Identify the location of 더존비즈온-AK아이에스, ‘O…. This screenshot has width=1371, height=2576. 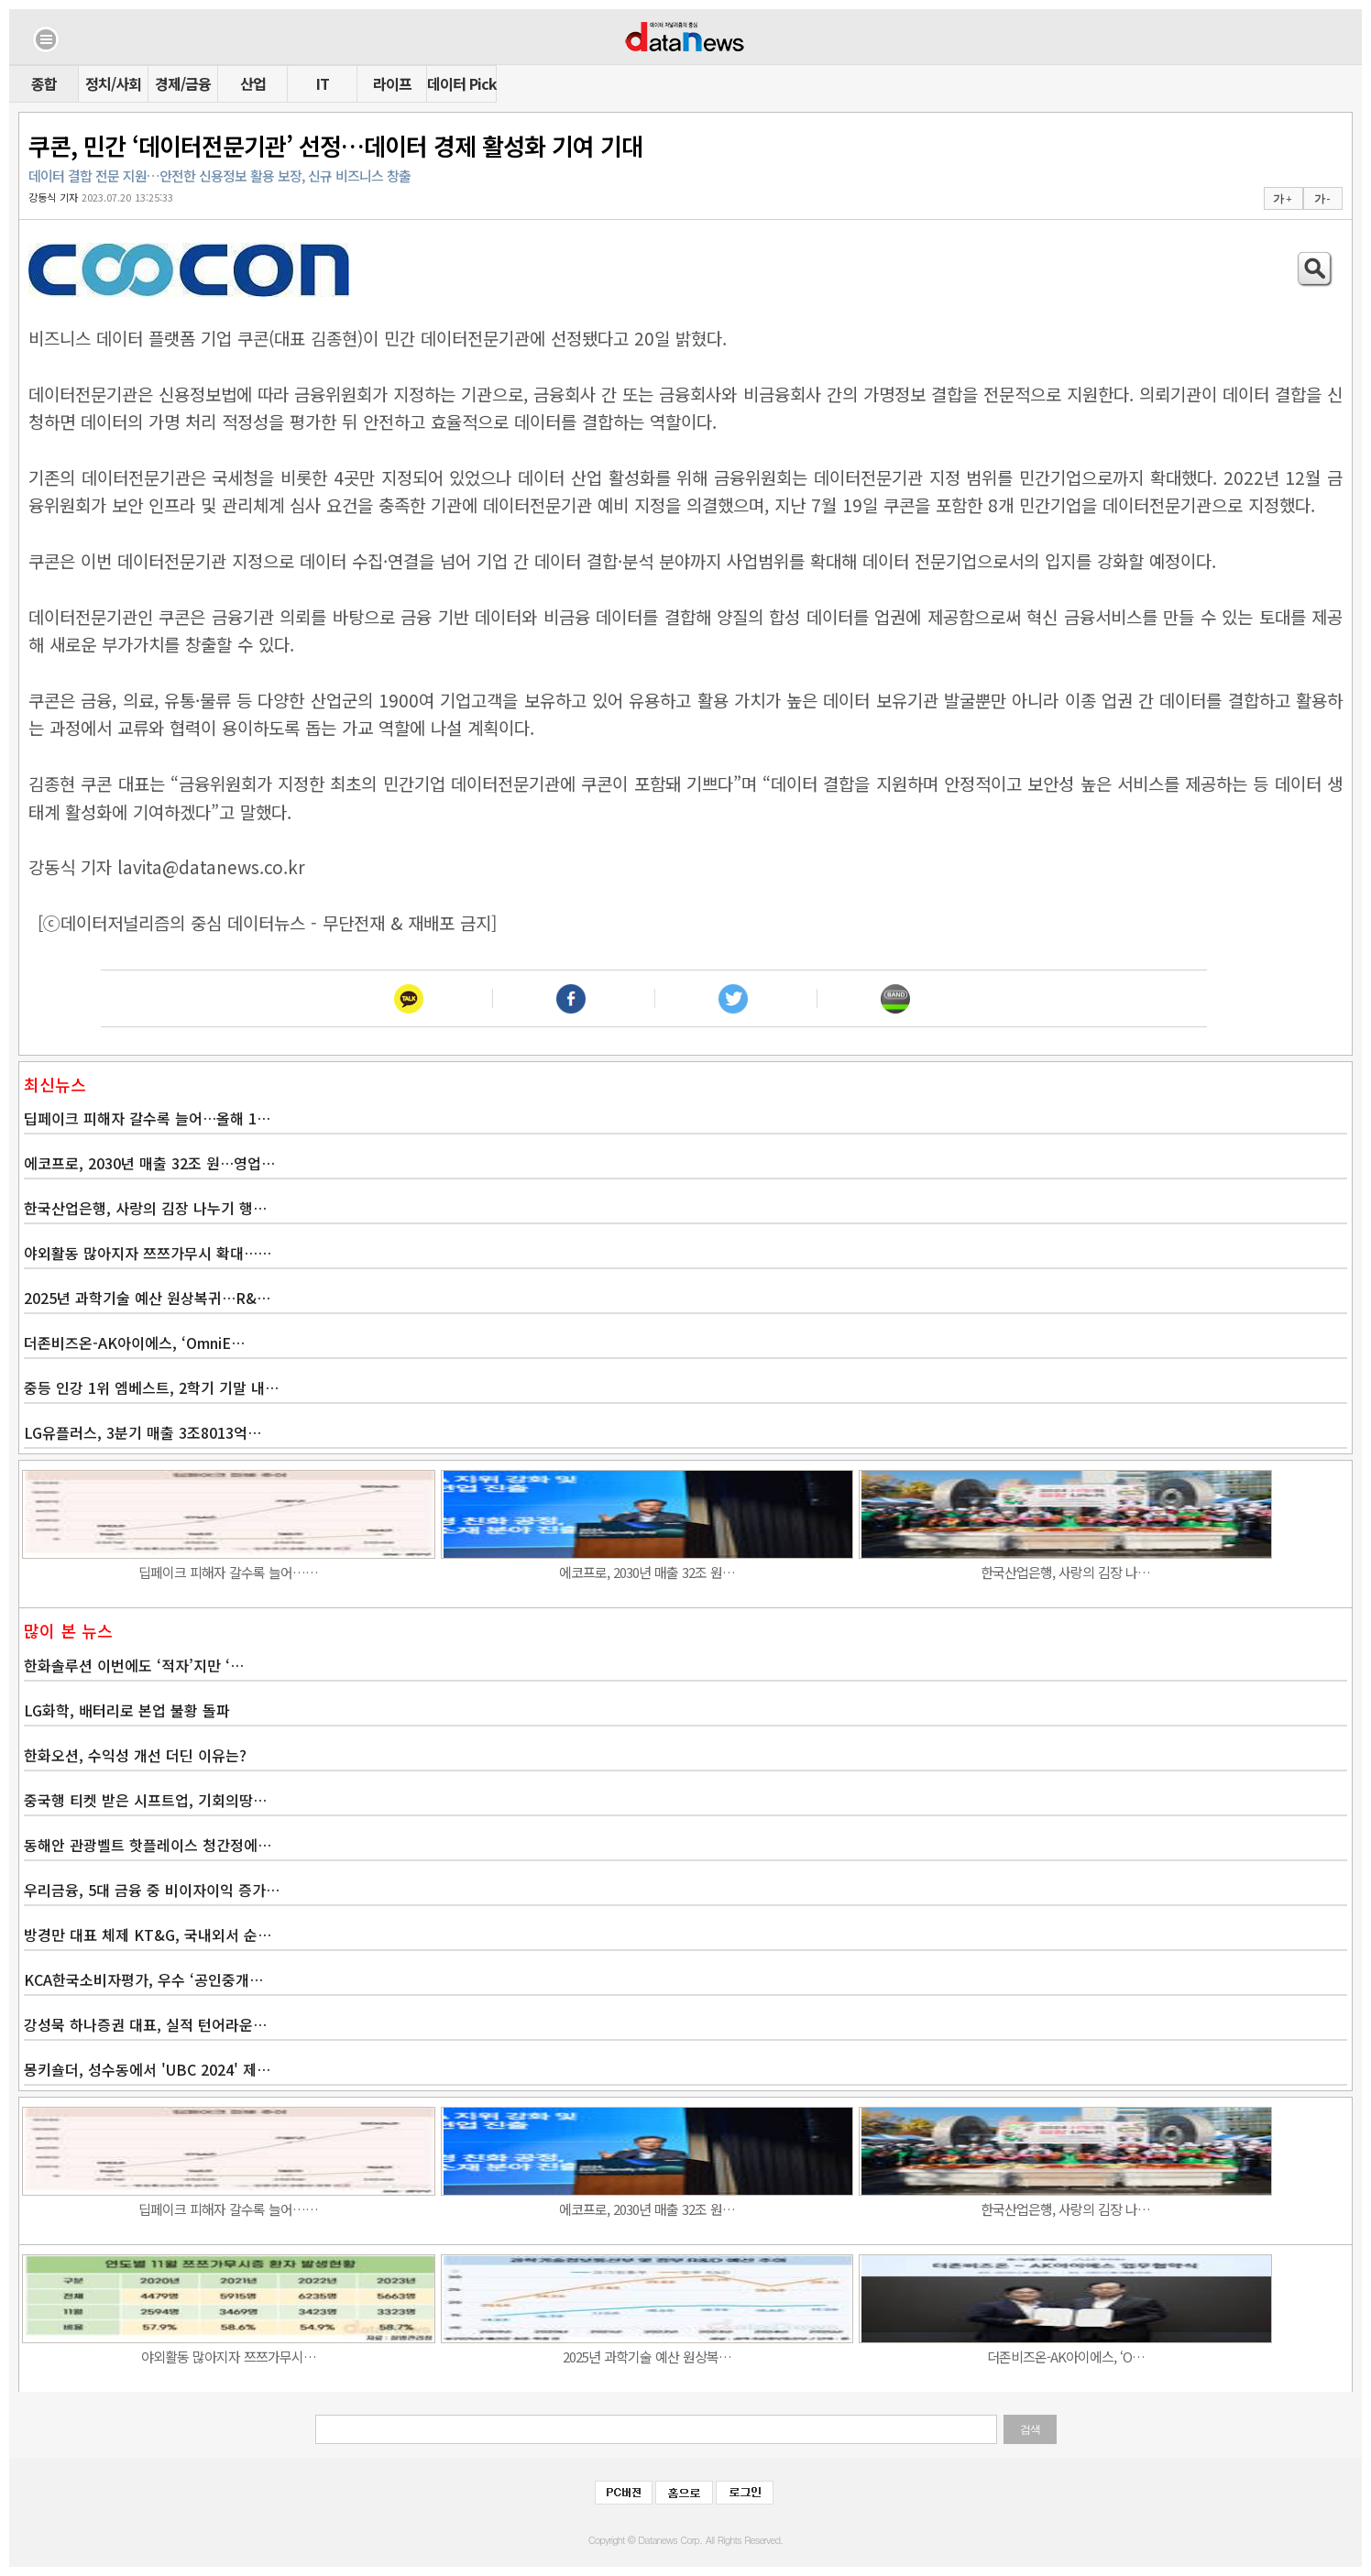
(1066, 2356).